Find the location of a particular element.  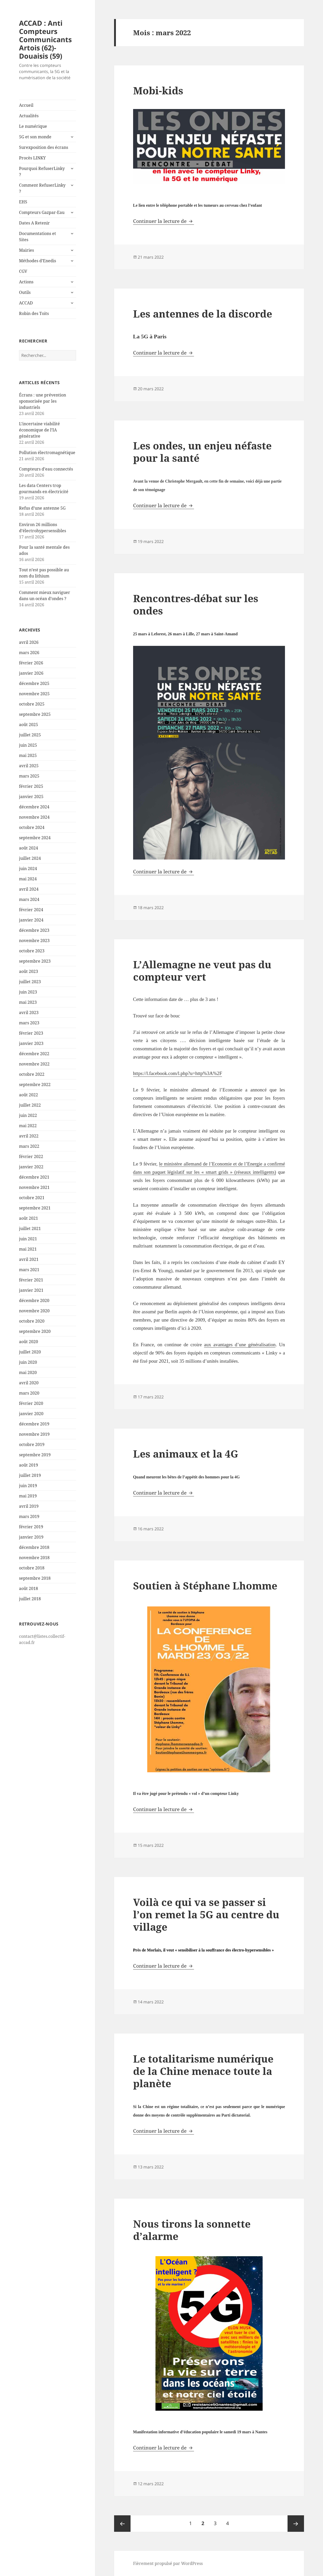

mars 2026 is located at coordinates (29, 652).